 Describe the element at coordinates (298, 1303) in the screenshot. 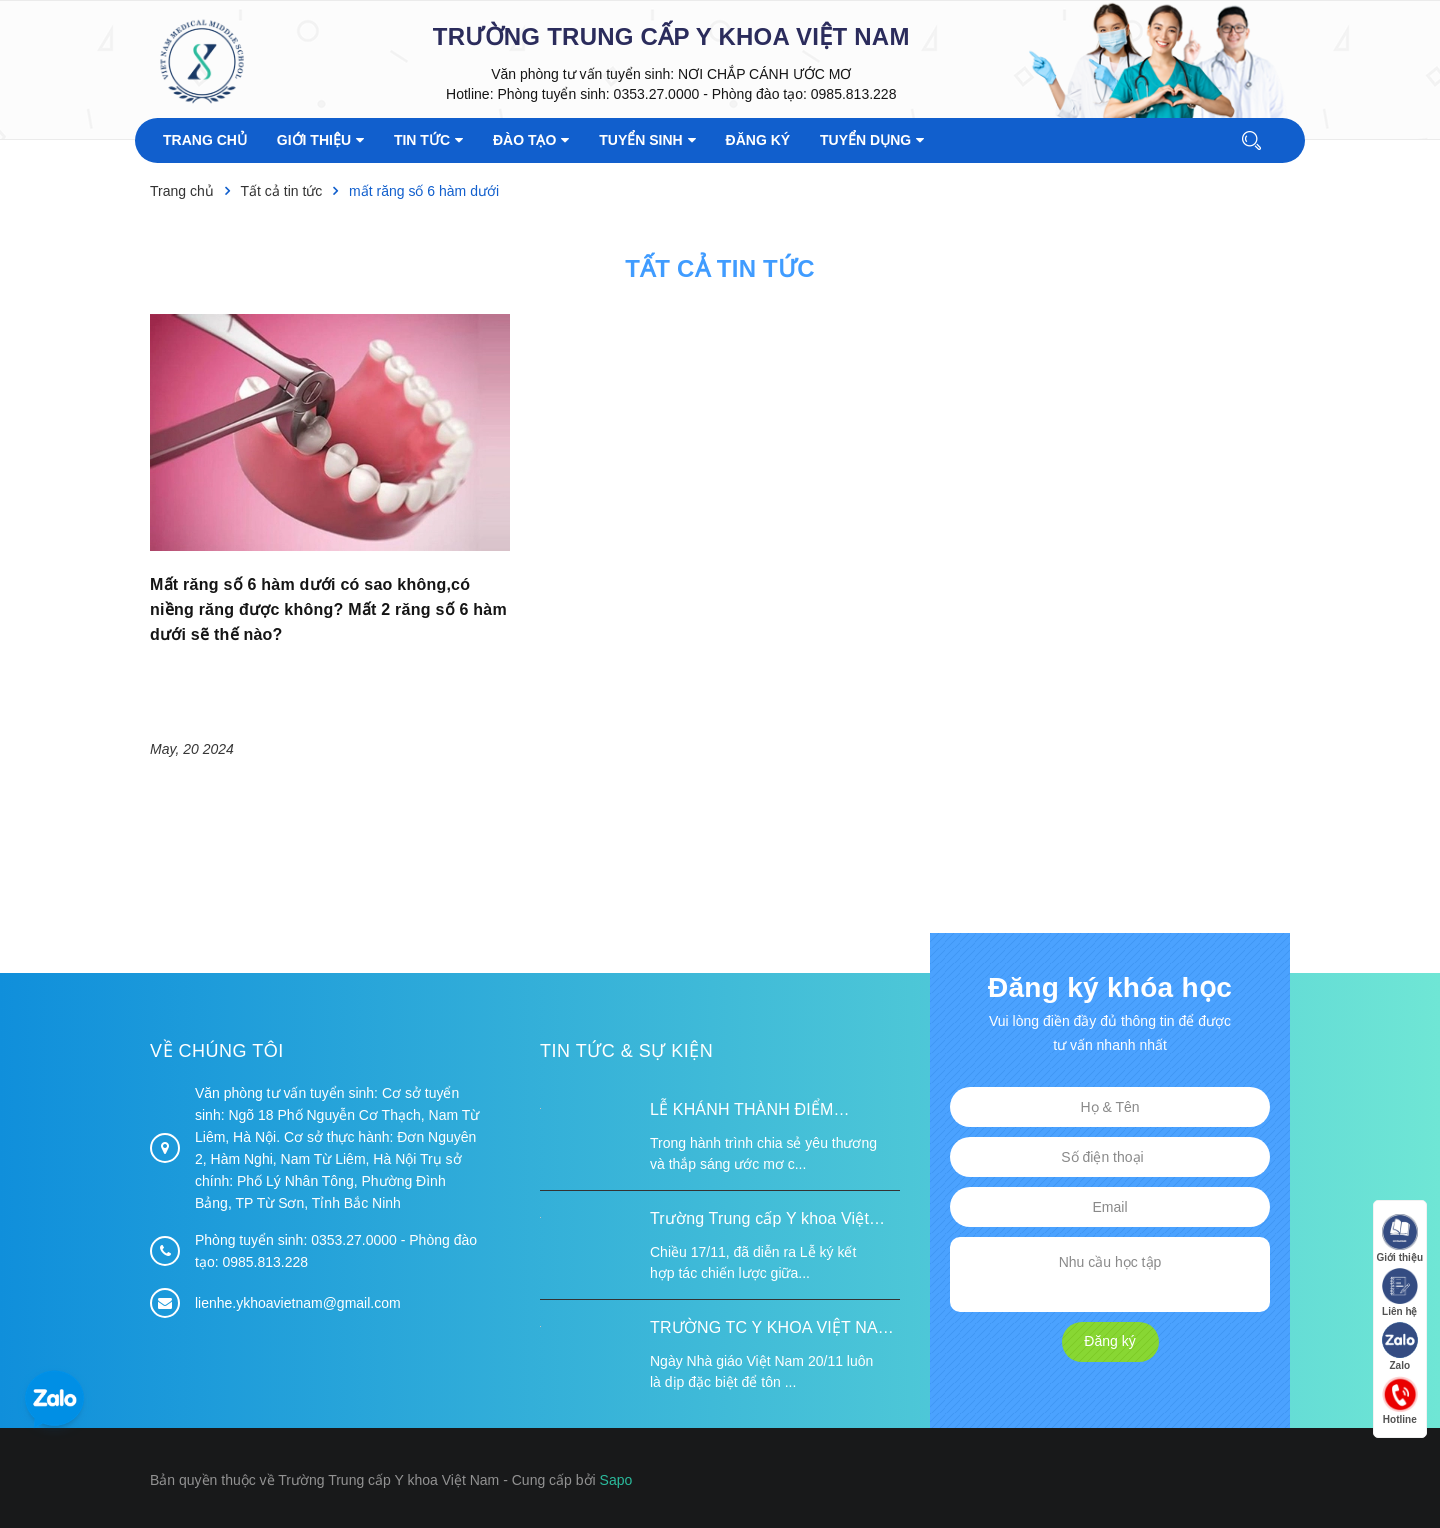

I see `lienhe.ykhoavietnam@gmail.com` at that location.